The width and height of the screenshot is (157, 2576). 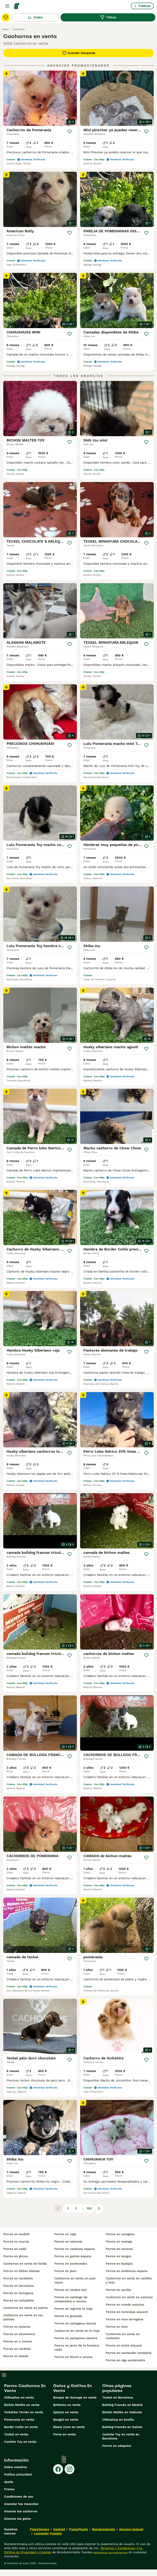 I want to click on perros en caceres, so click(x=119, y=2249).